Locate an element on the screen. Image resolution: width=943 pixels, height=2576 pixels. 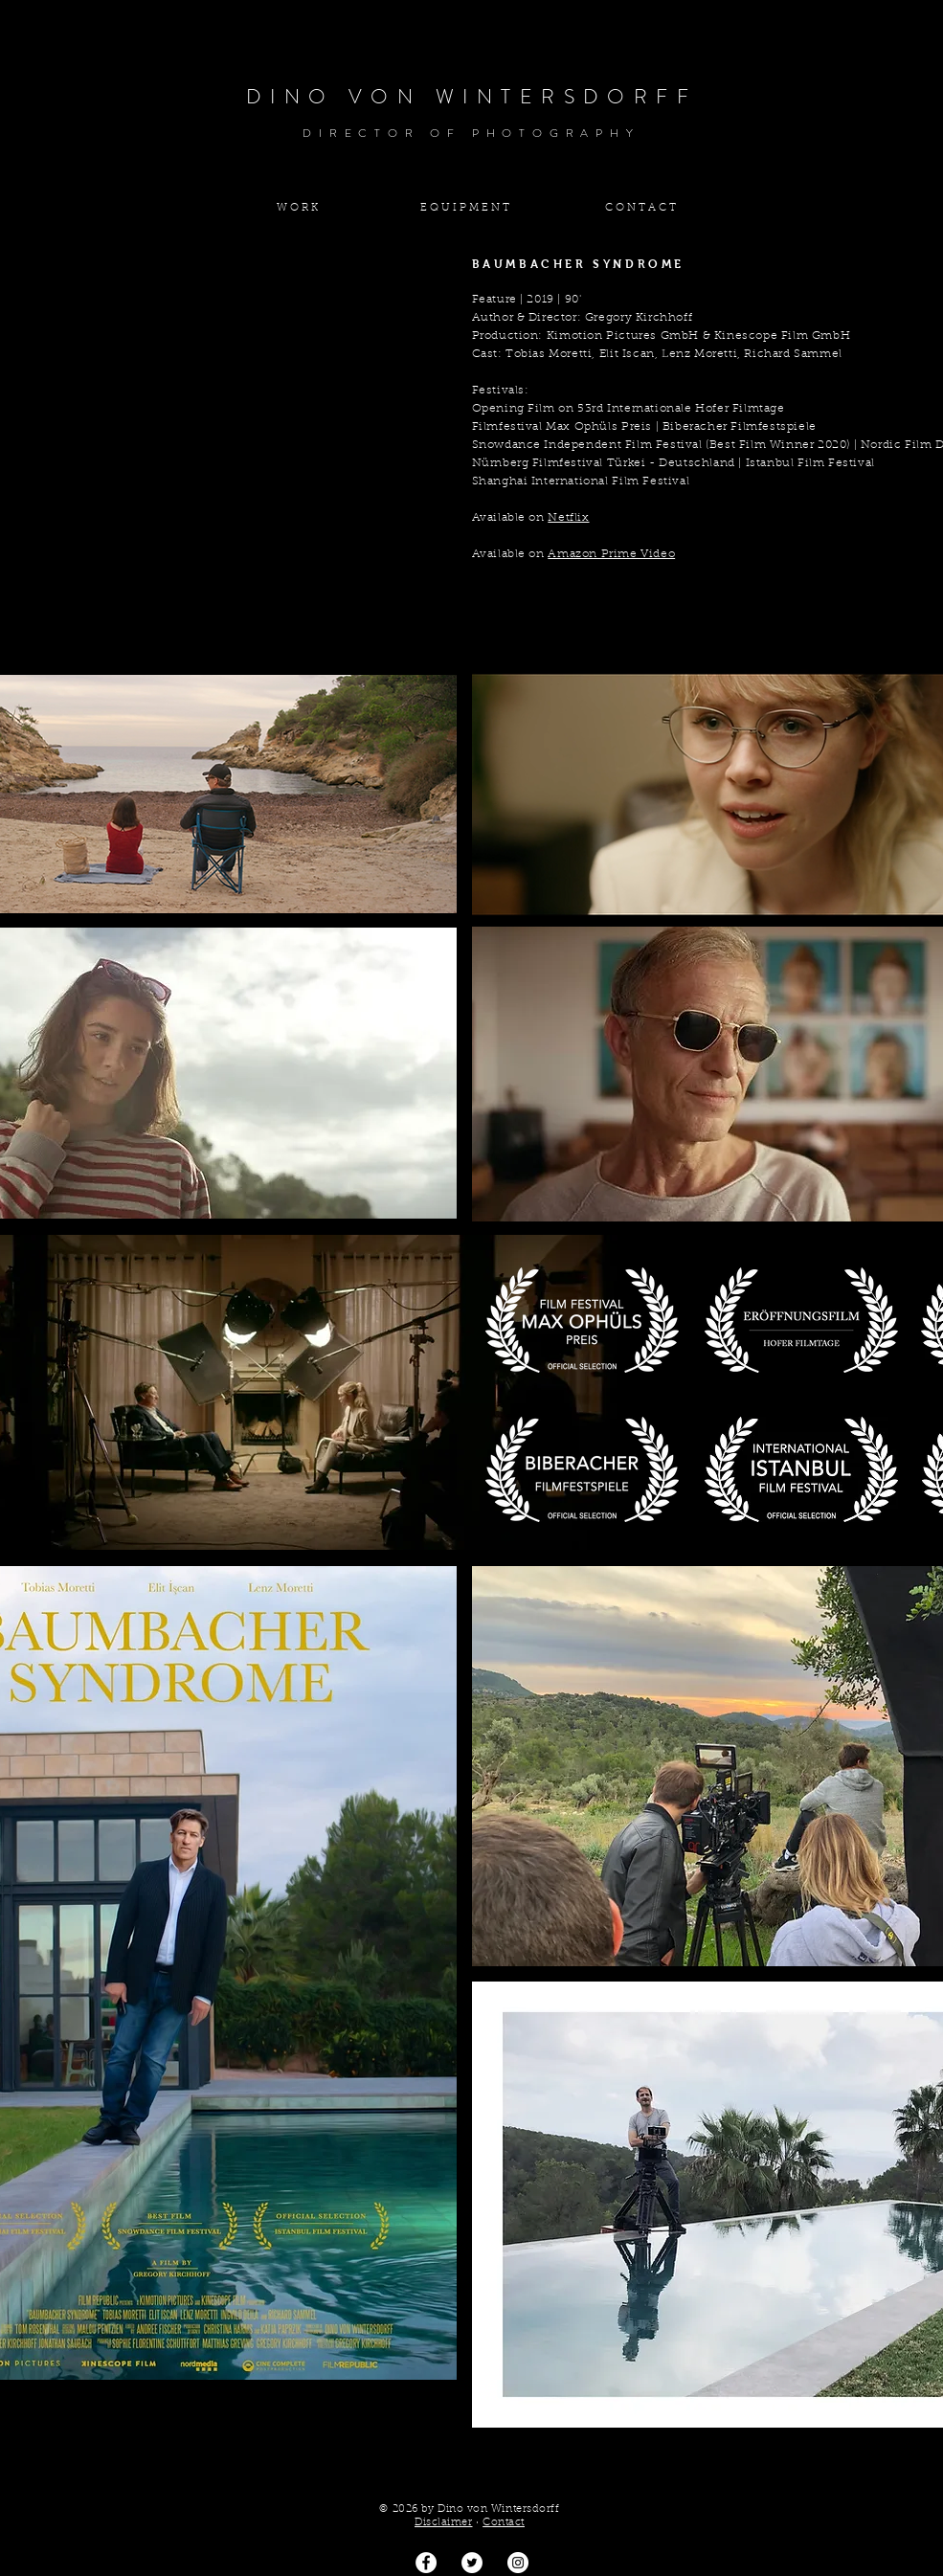
[C O N T A C T] is located at coordinates (640, 208).